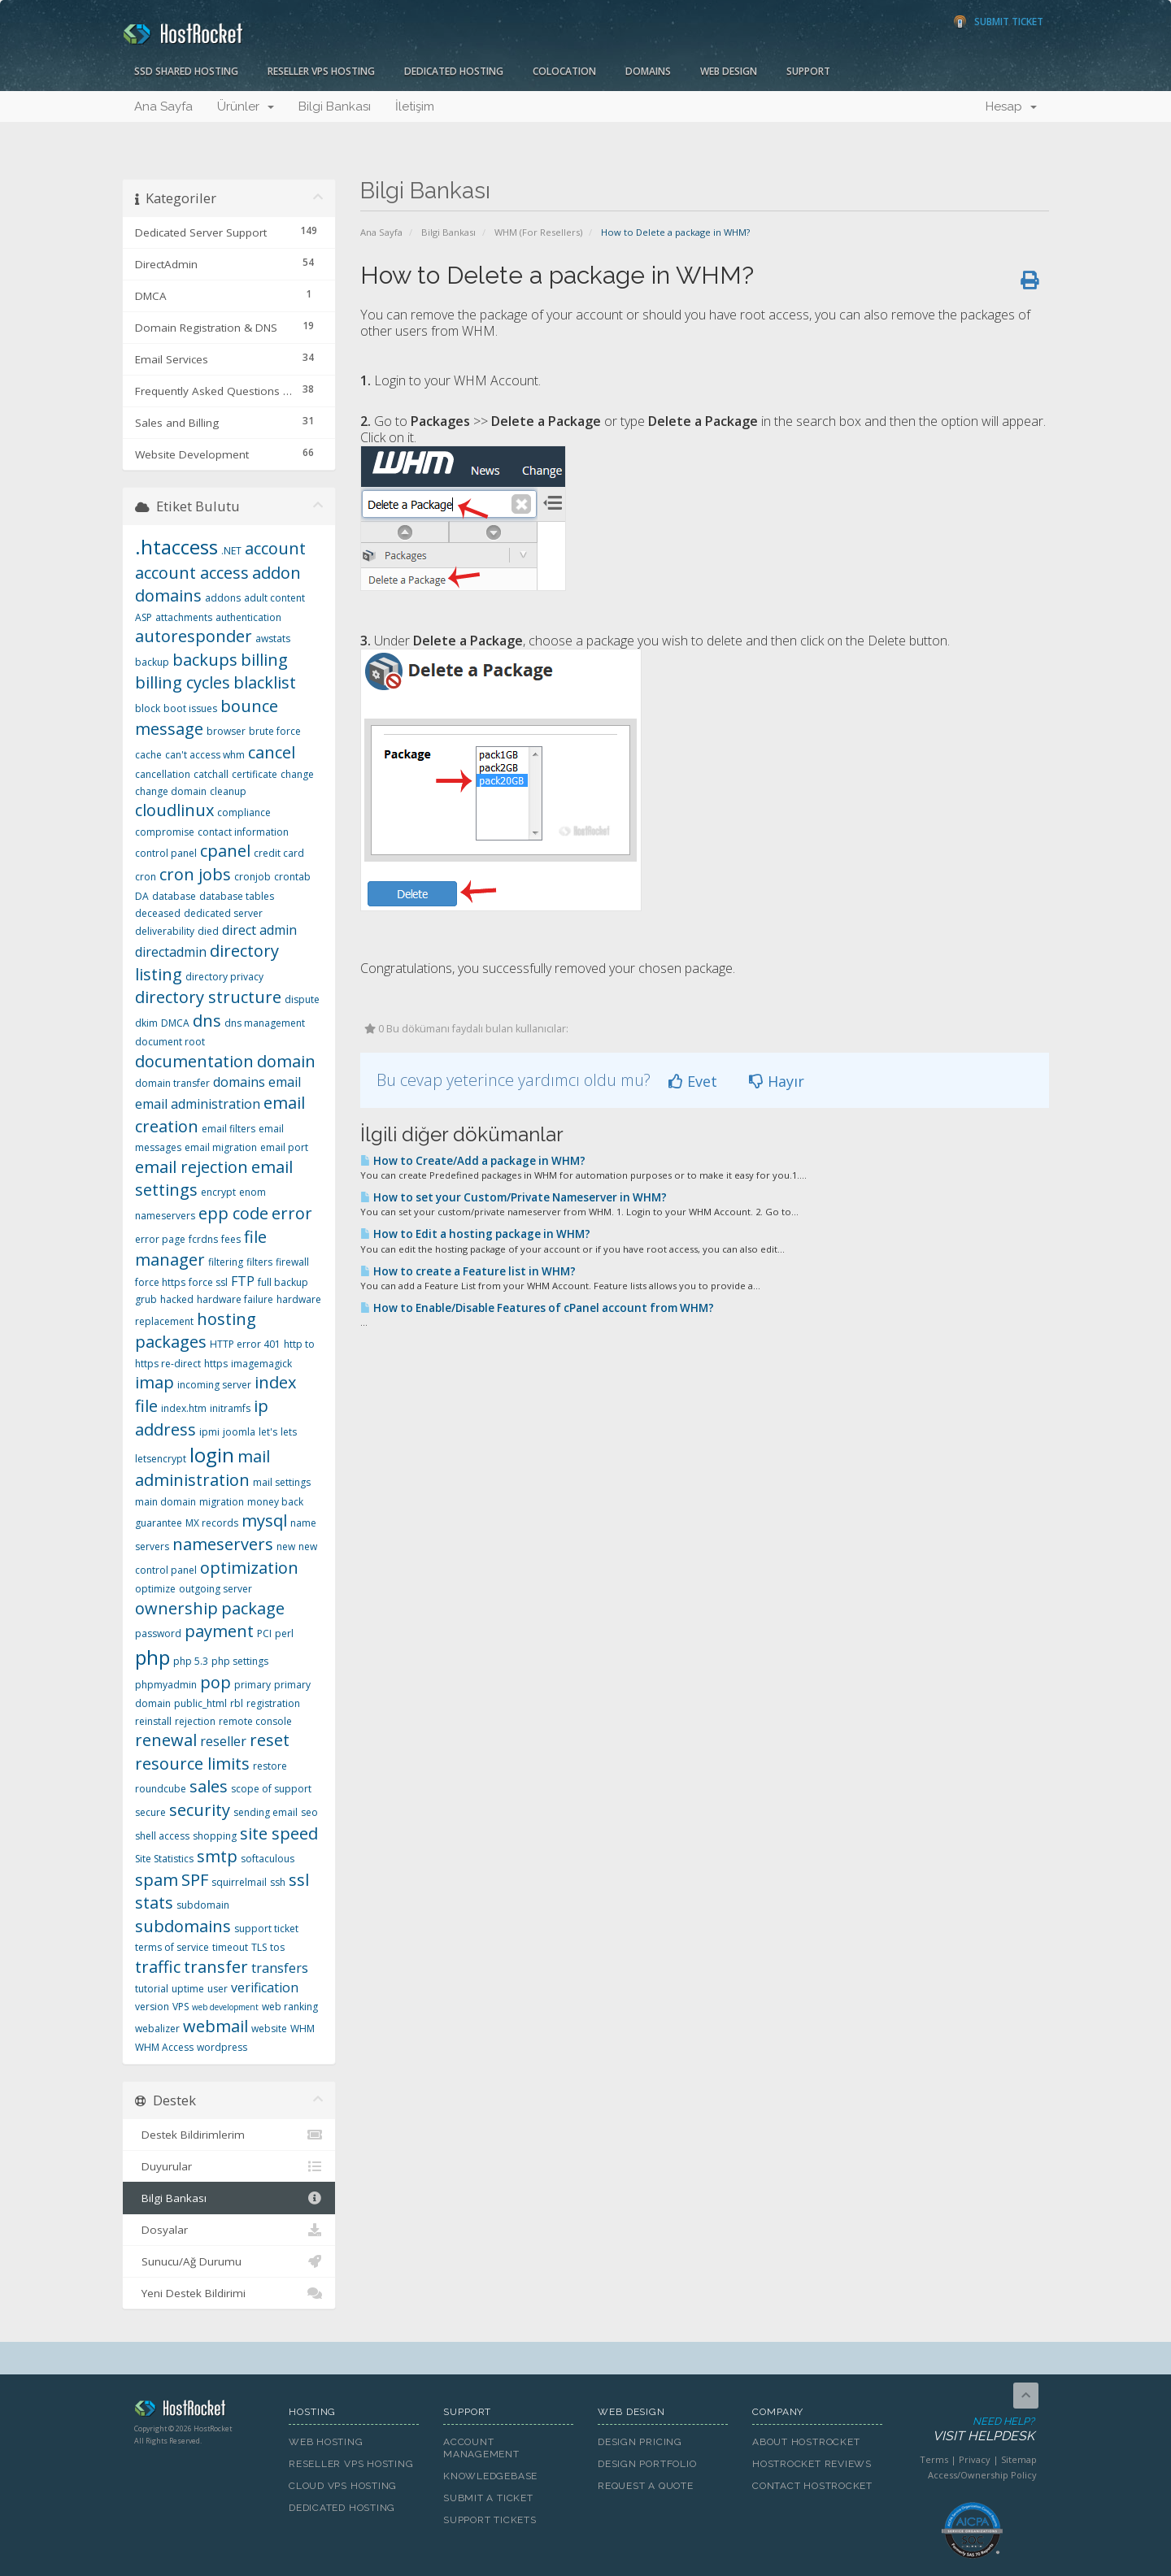 Image resolution: width=1171 pixels, height=2576 pixels. I want to click on web ranking, so click(290, 2006).